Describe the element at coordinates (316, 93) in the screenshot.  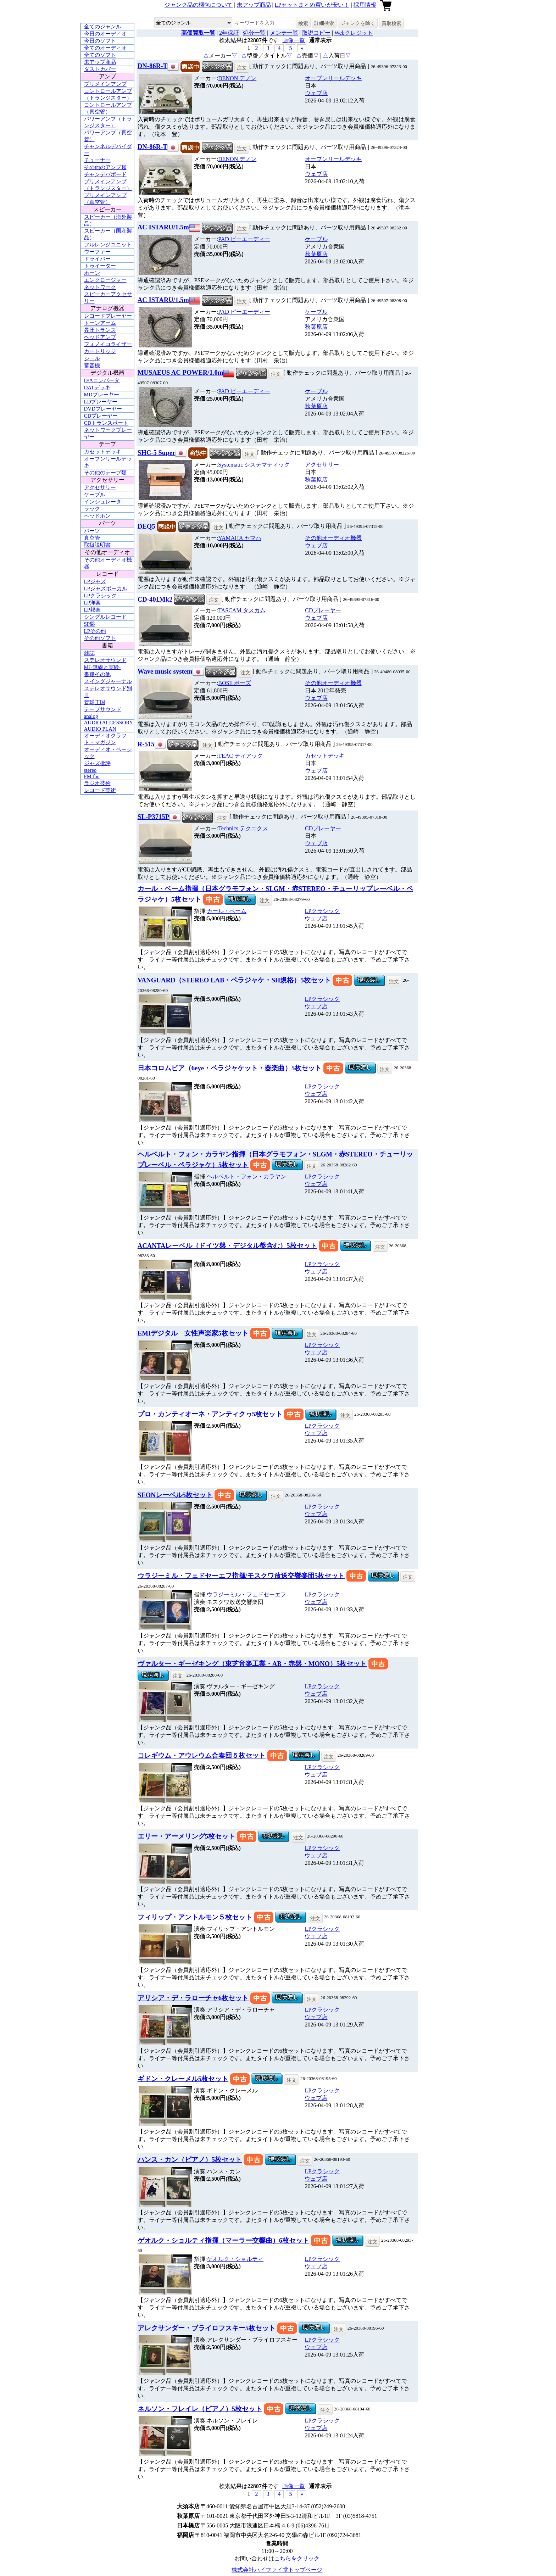
I see `ウェブ店` at that location.